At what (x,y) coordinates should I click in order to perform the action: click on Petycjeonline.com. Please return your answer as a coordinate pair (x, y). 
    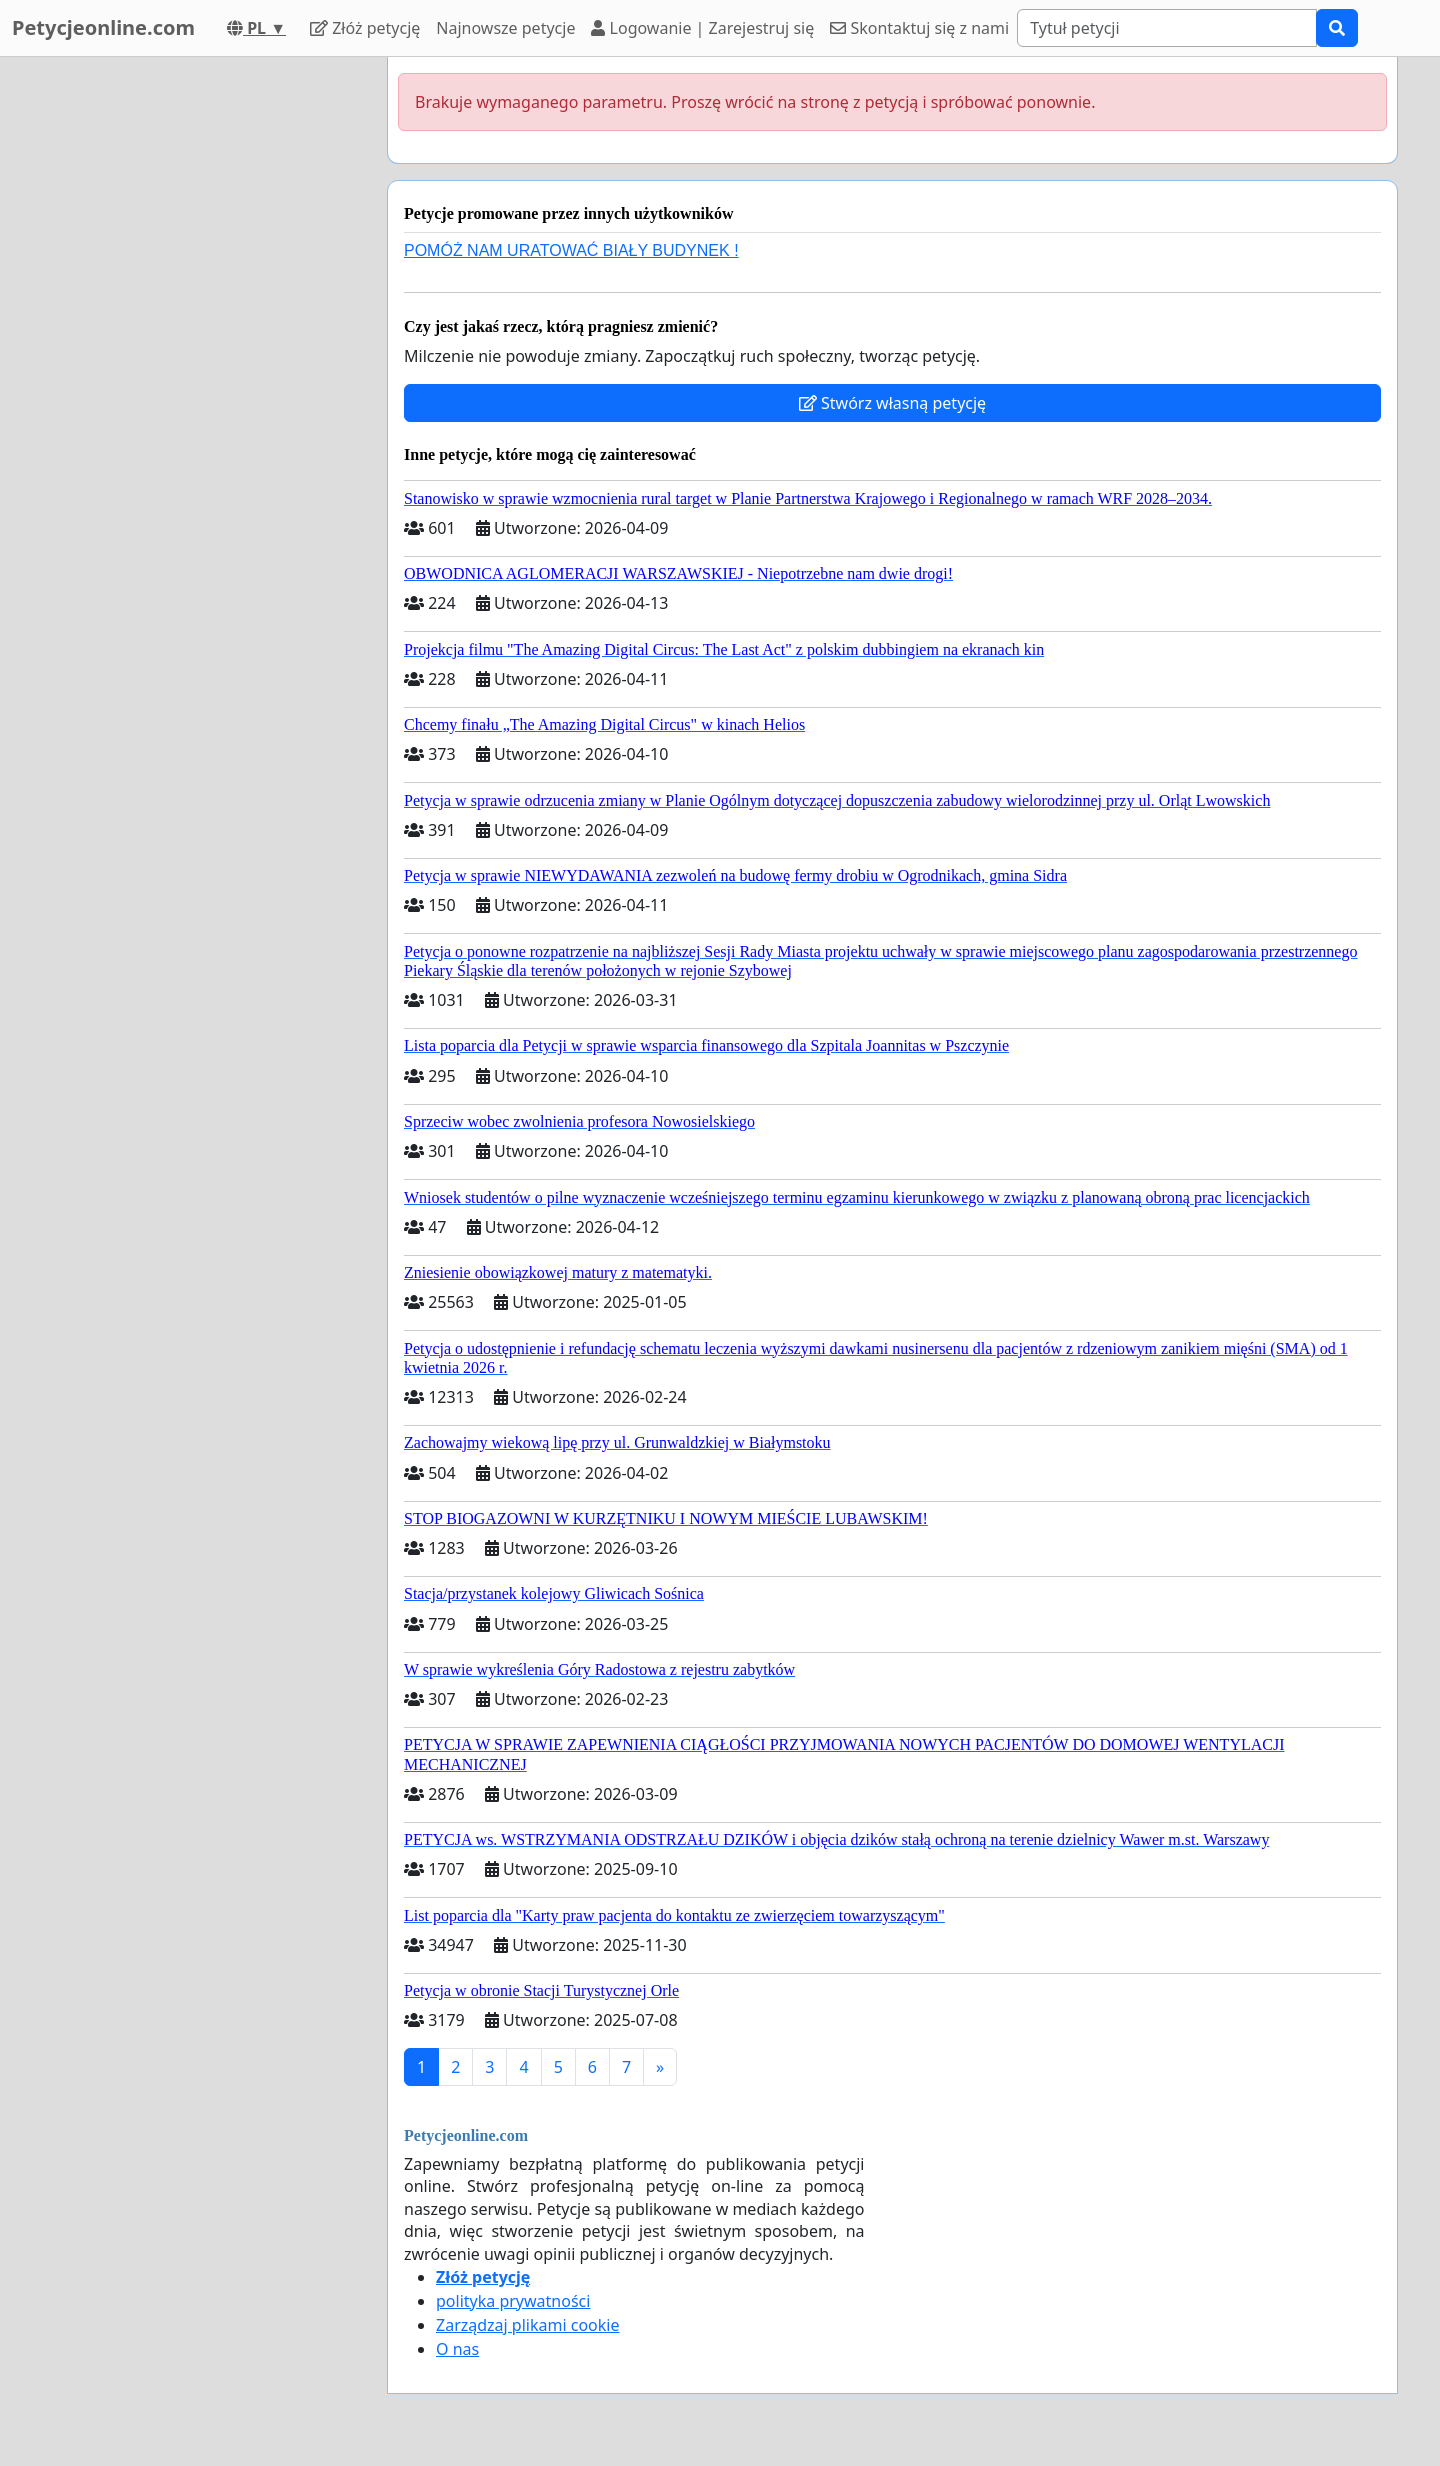
    Looking at the image, I should click on (103, 27).